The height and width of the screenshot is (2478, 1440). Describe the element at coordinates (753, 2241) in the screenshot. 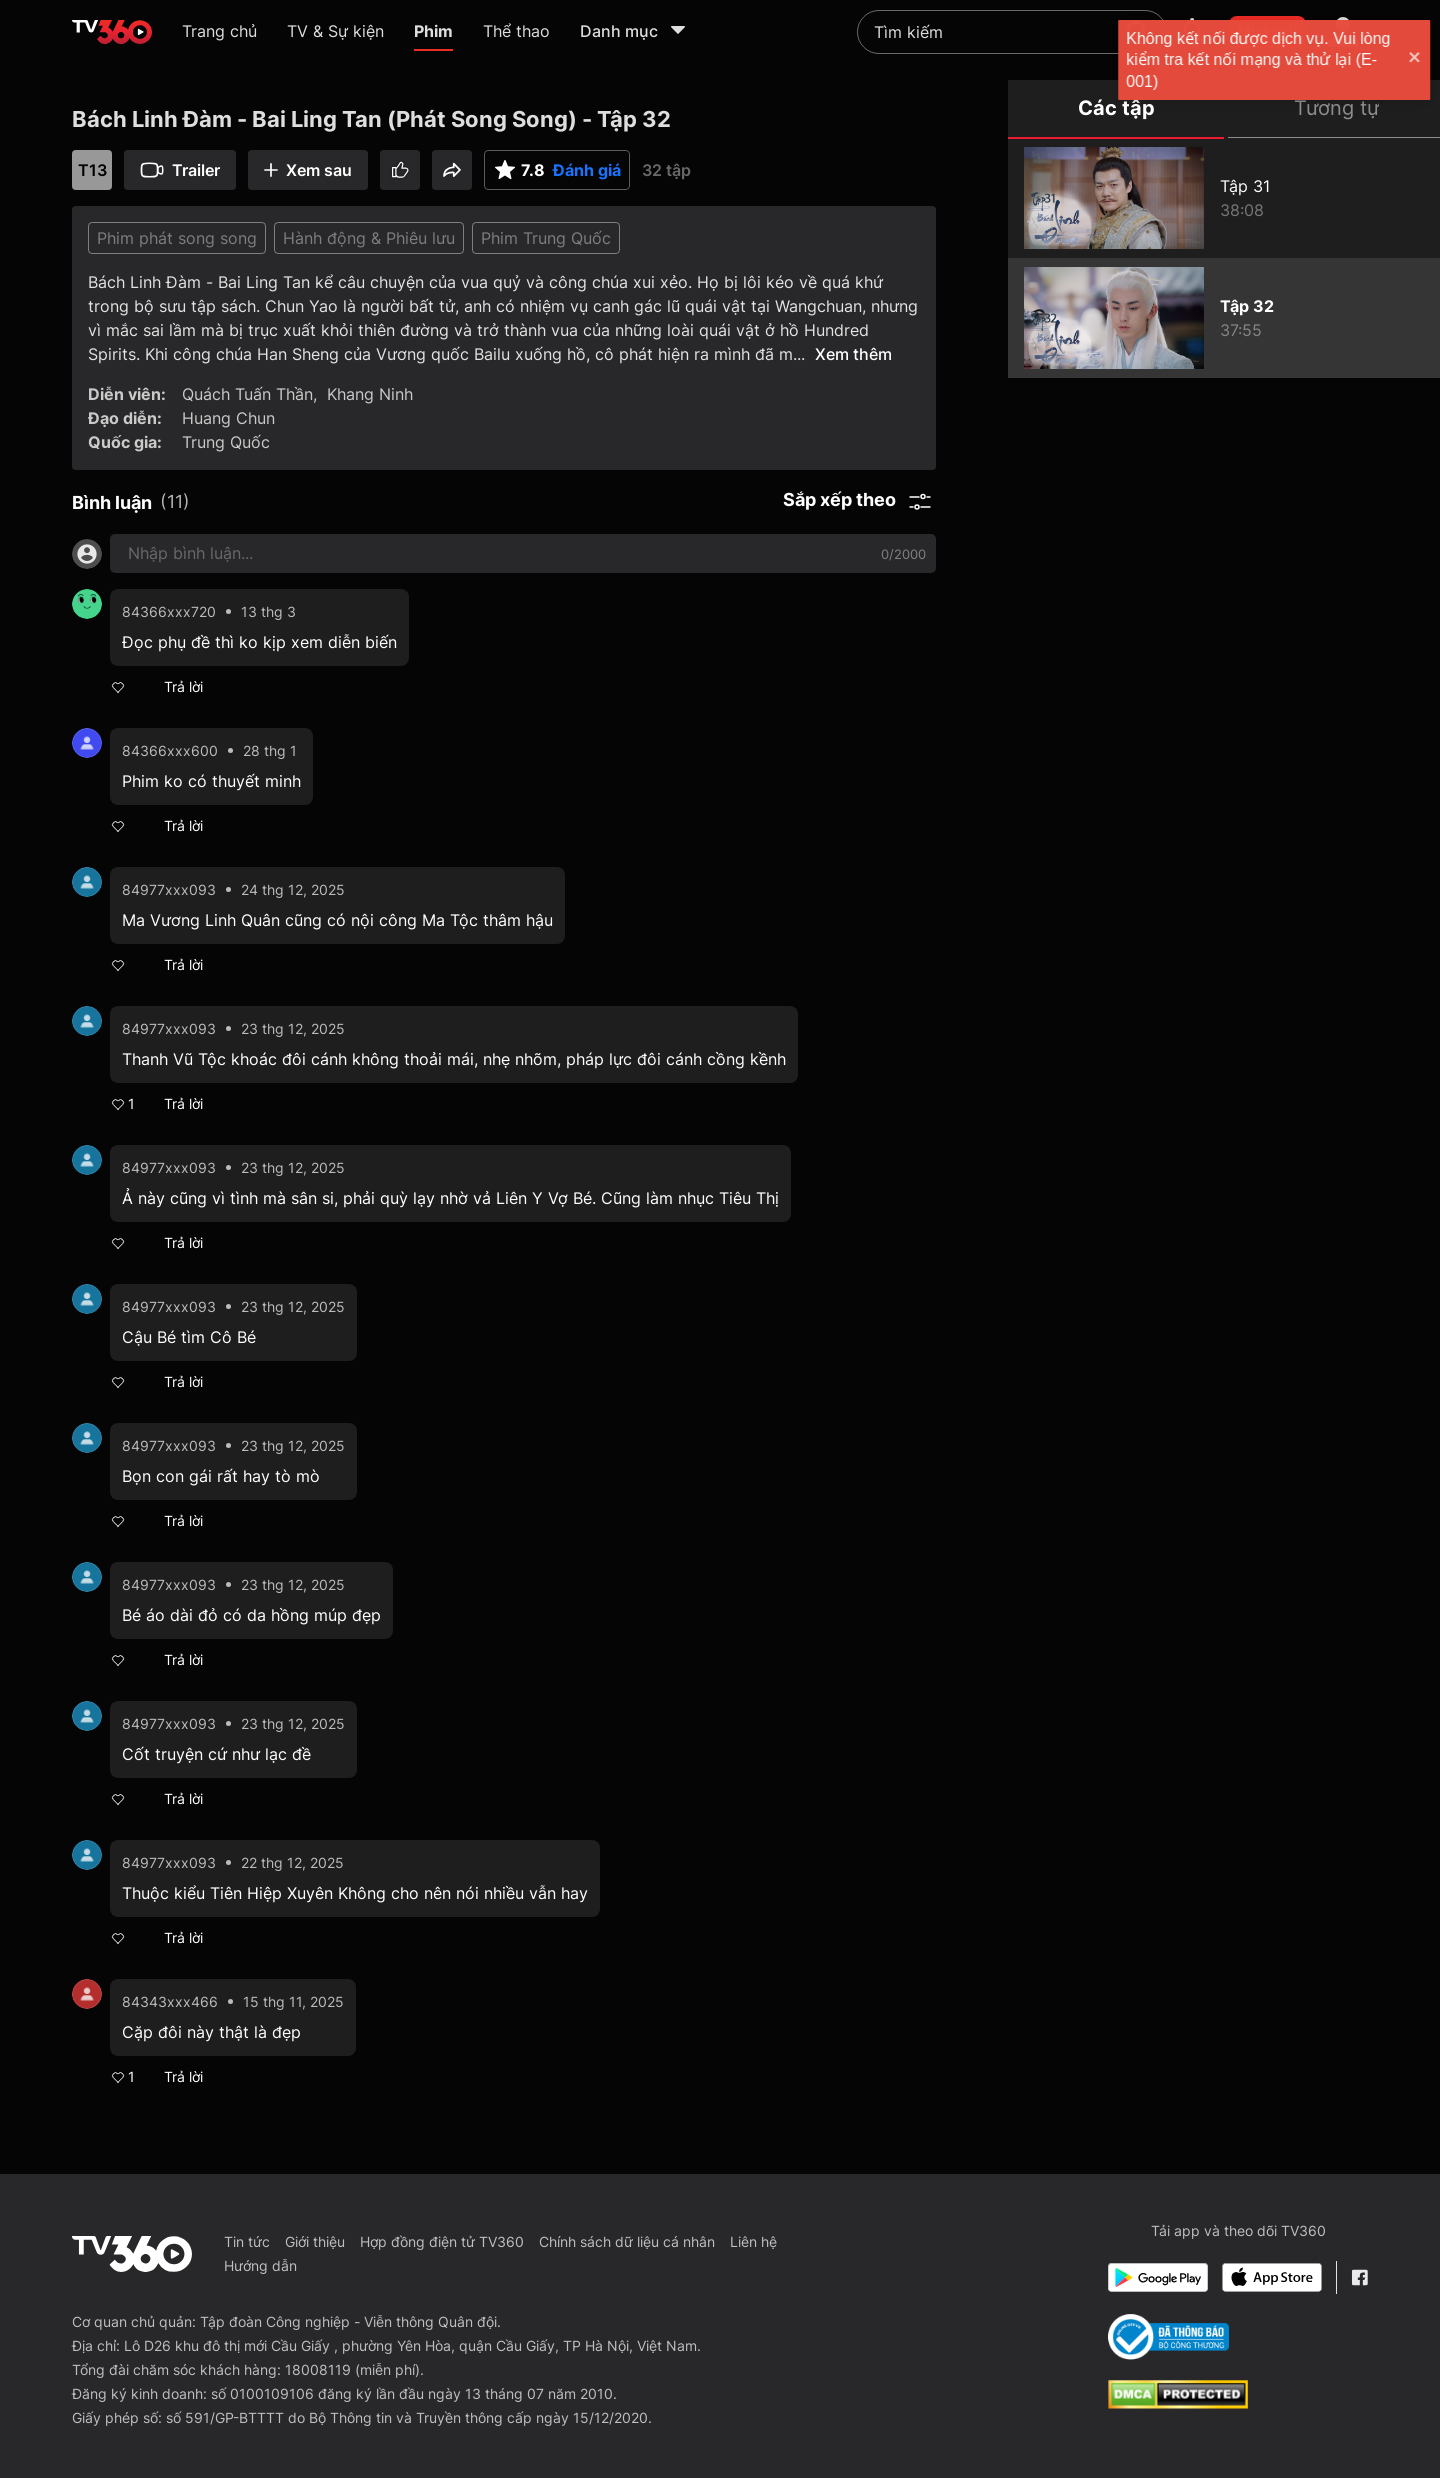

I see `Liên hệ` at that location.